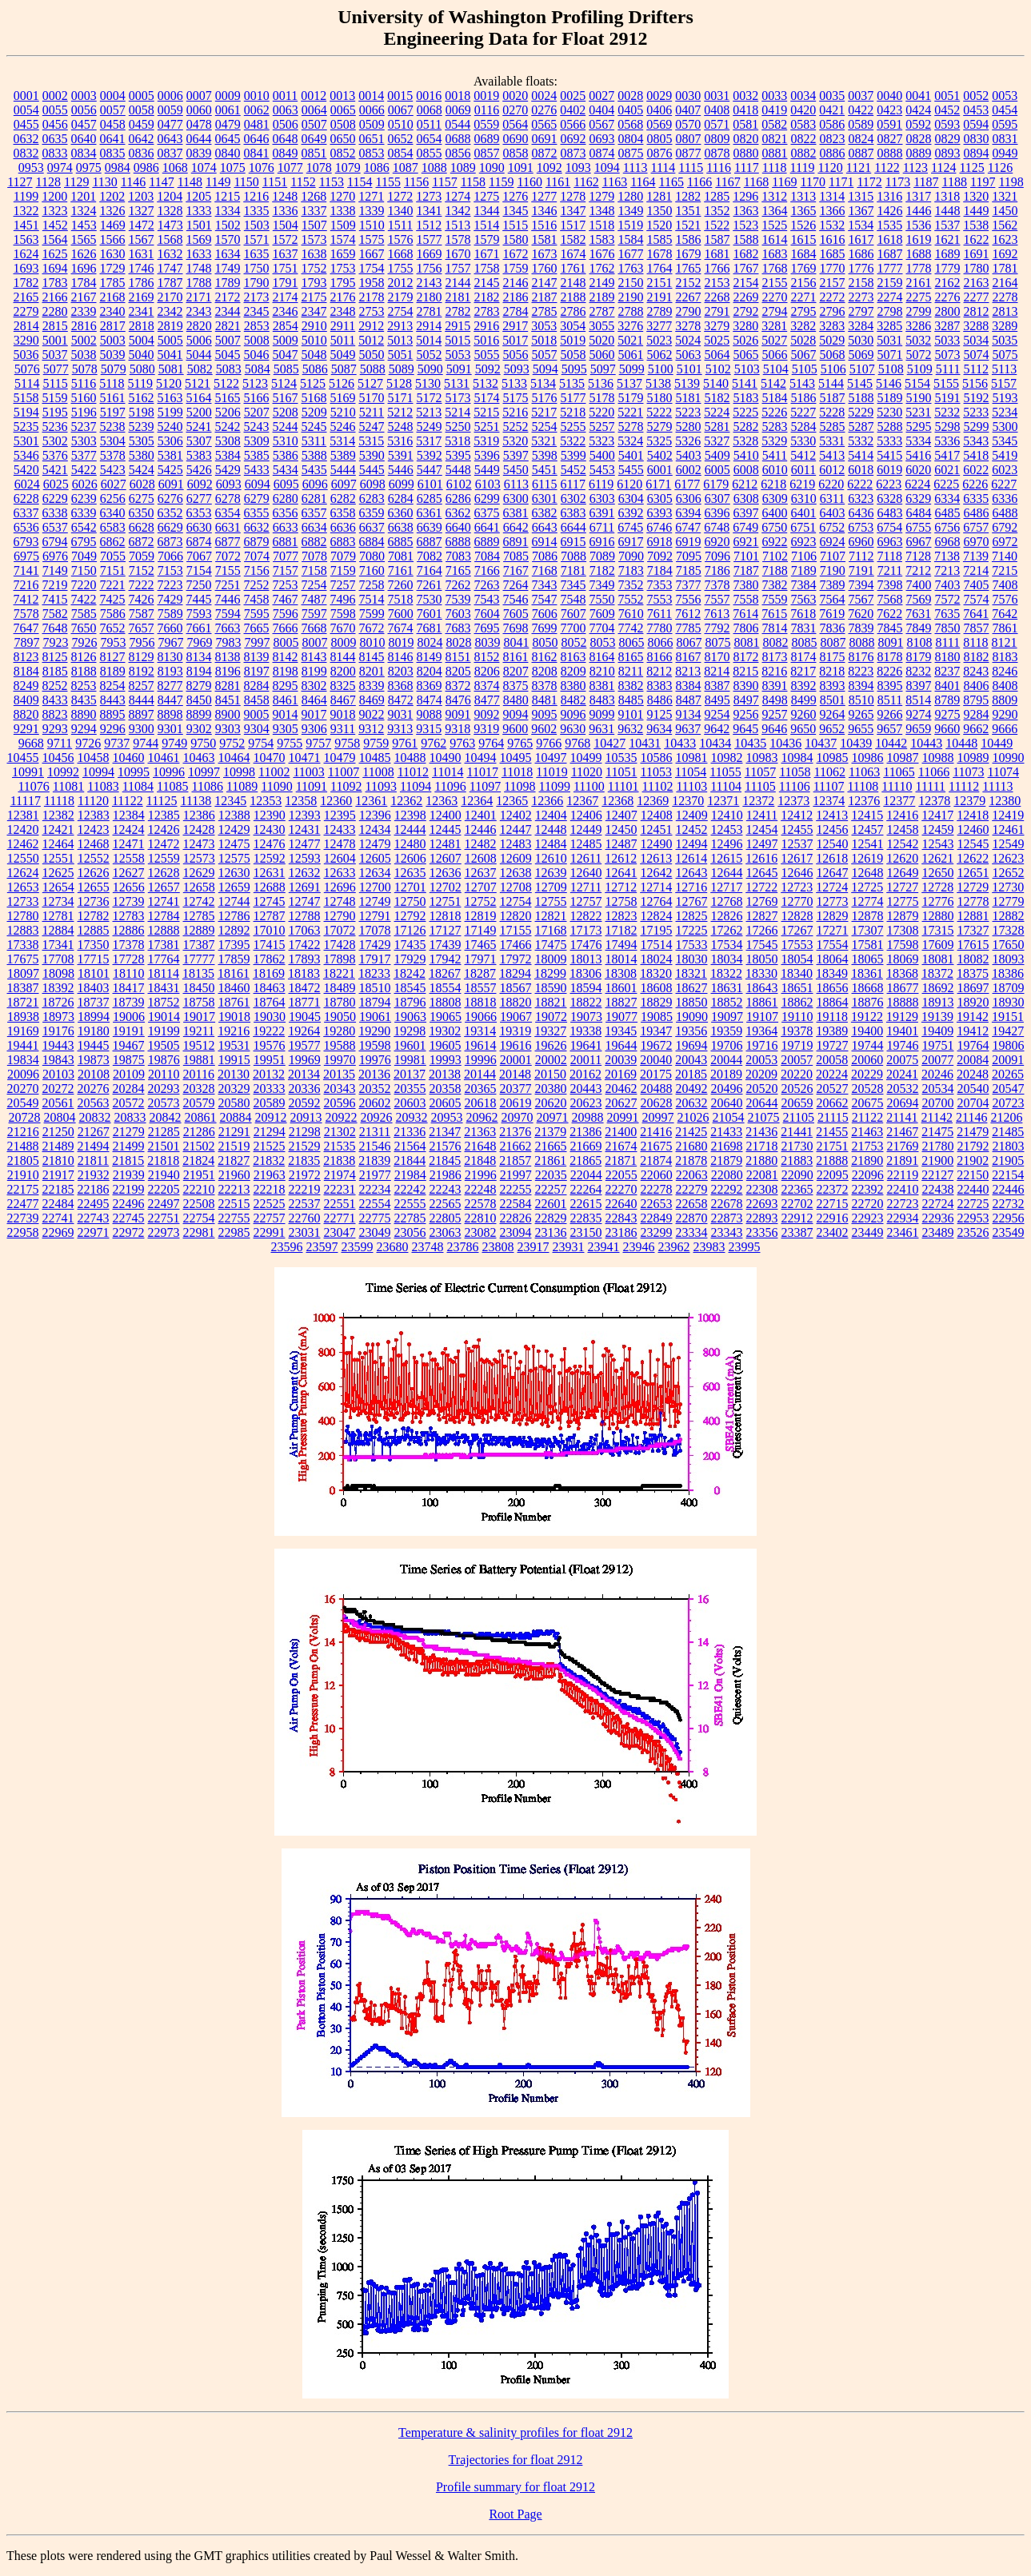 Image resolution: width=1031 pixels, height=2576 pixels. What do you see at coordinates (833, 1203) in the screenshot?
I see `22715` at bounding box center [833, 1203].